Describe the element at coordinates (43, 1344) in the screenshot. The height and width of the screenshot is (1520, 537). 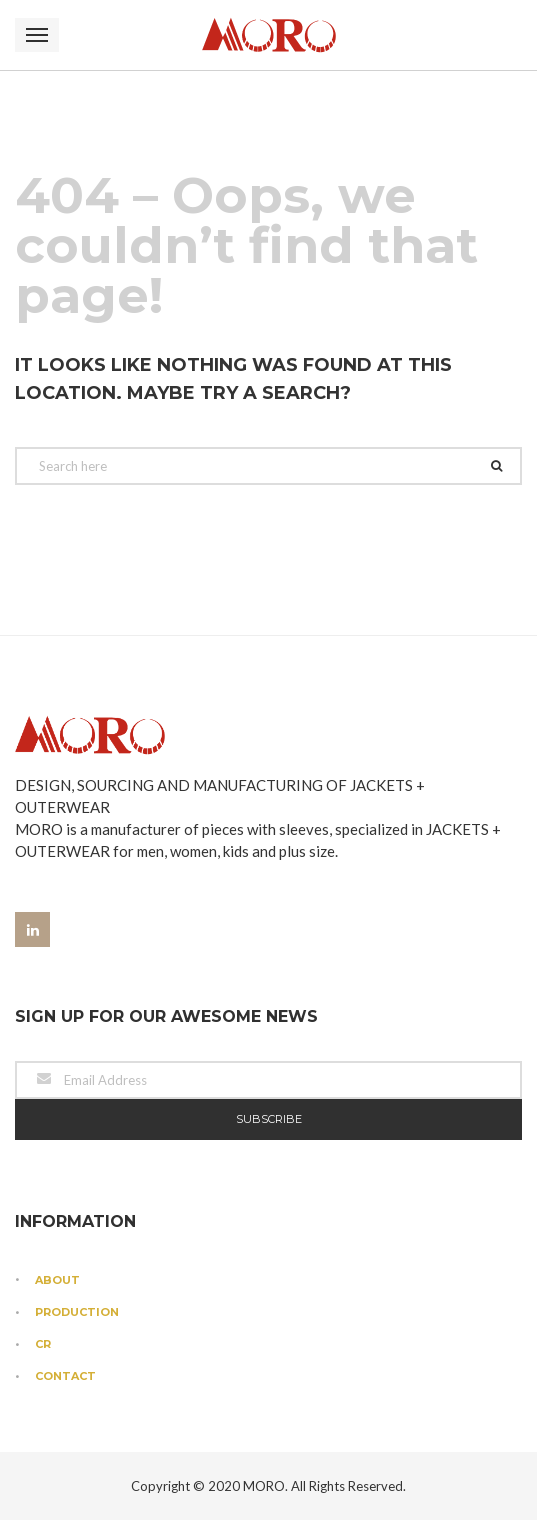
I see `CR` at that location.